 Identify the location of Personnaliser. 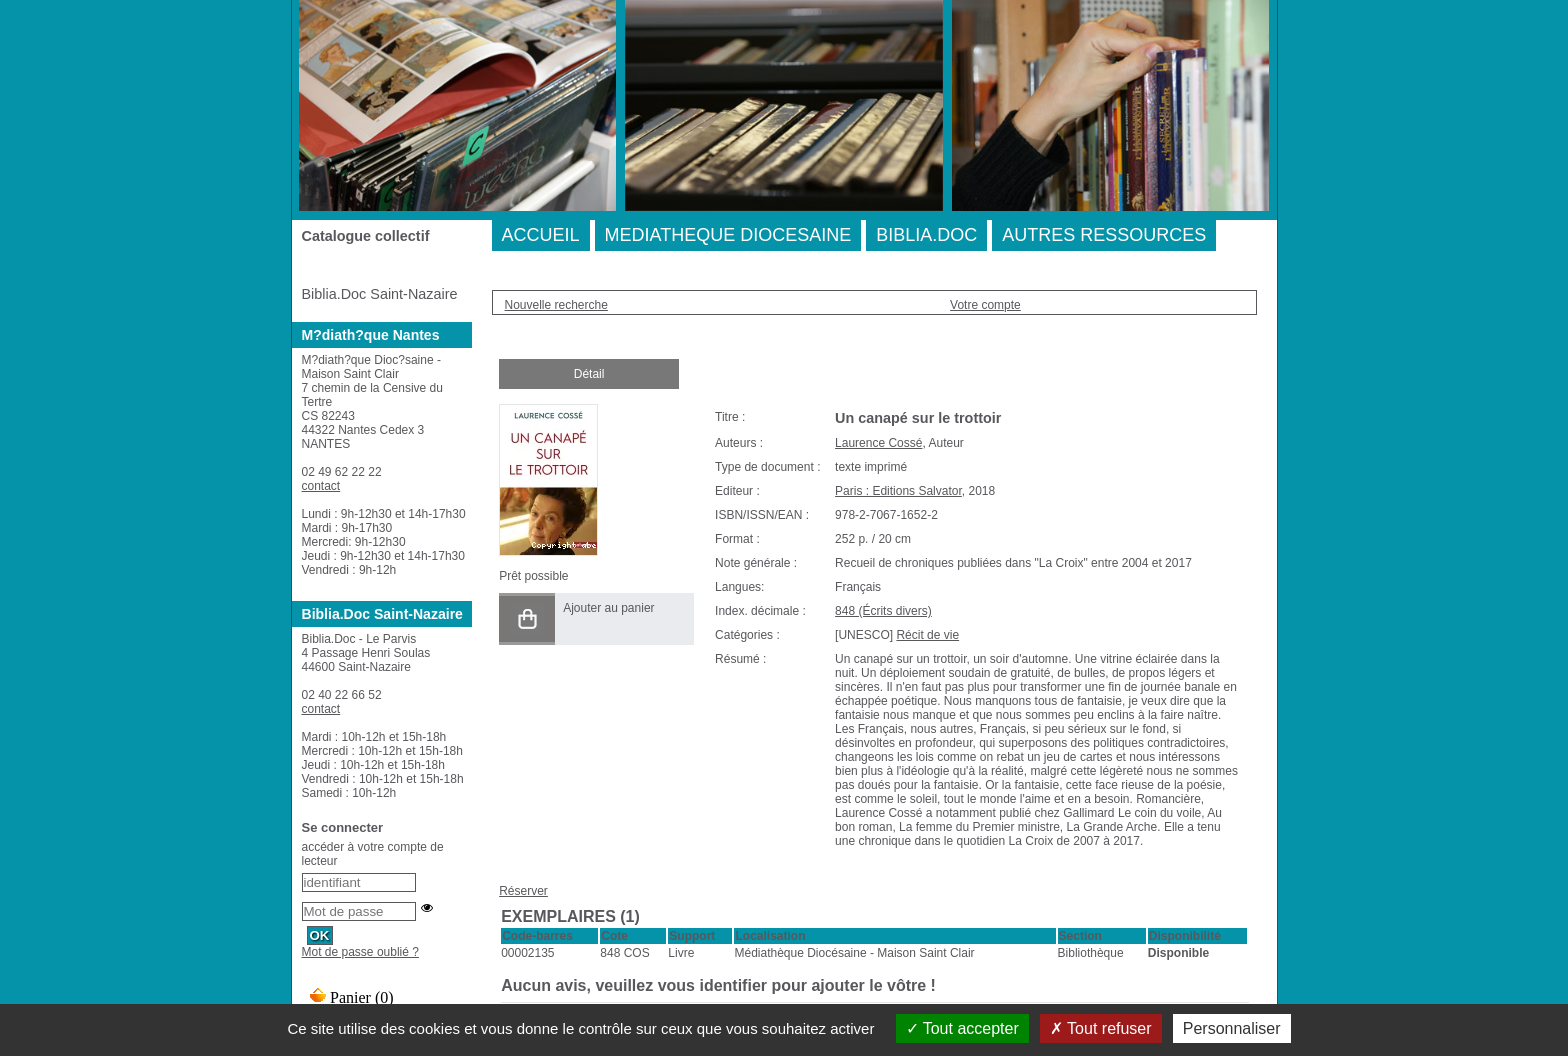
(1232, 1028).